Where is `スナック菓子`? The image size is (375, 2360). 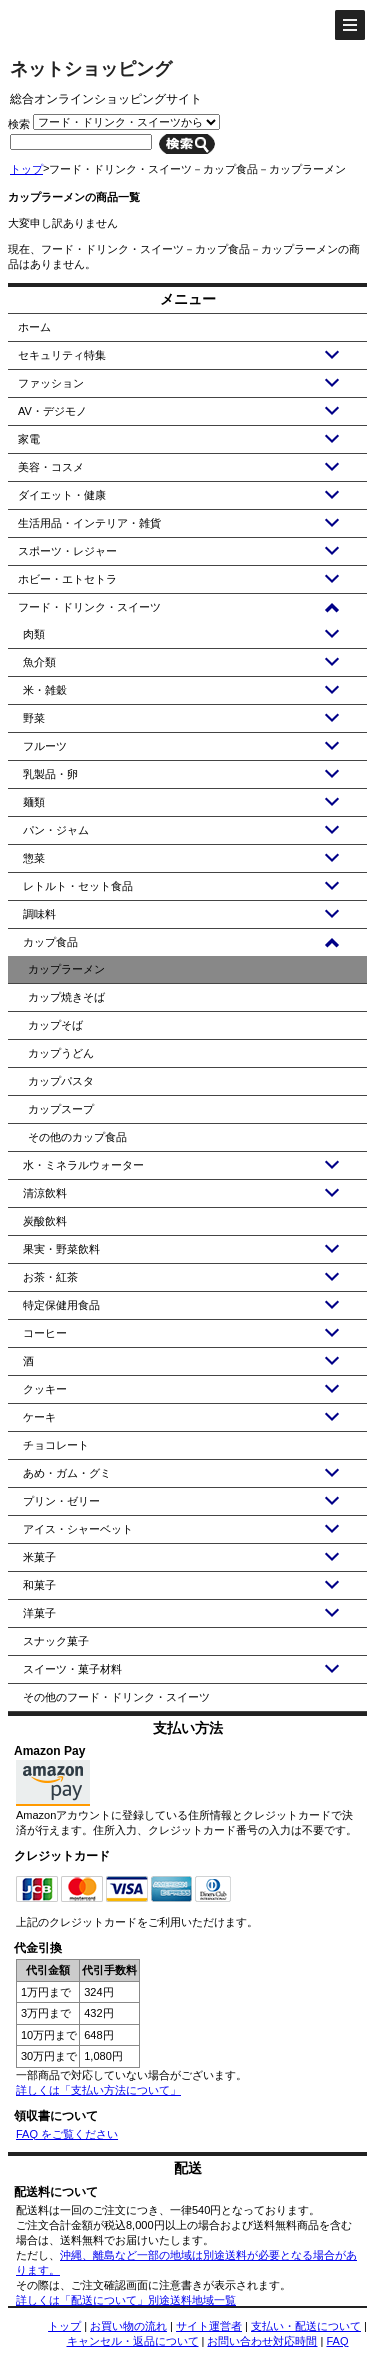 スナック菓子 is located at coordinates (56, 1641).